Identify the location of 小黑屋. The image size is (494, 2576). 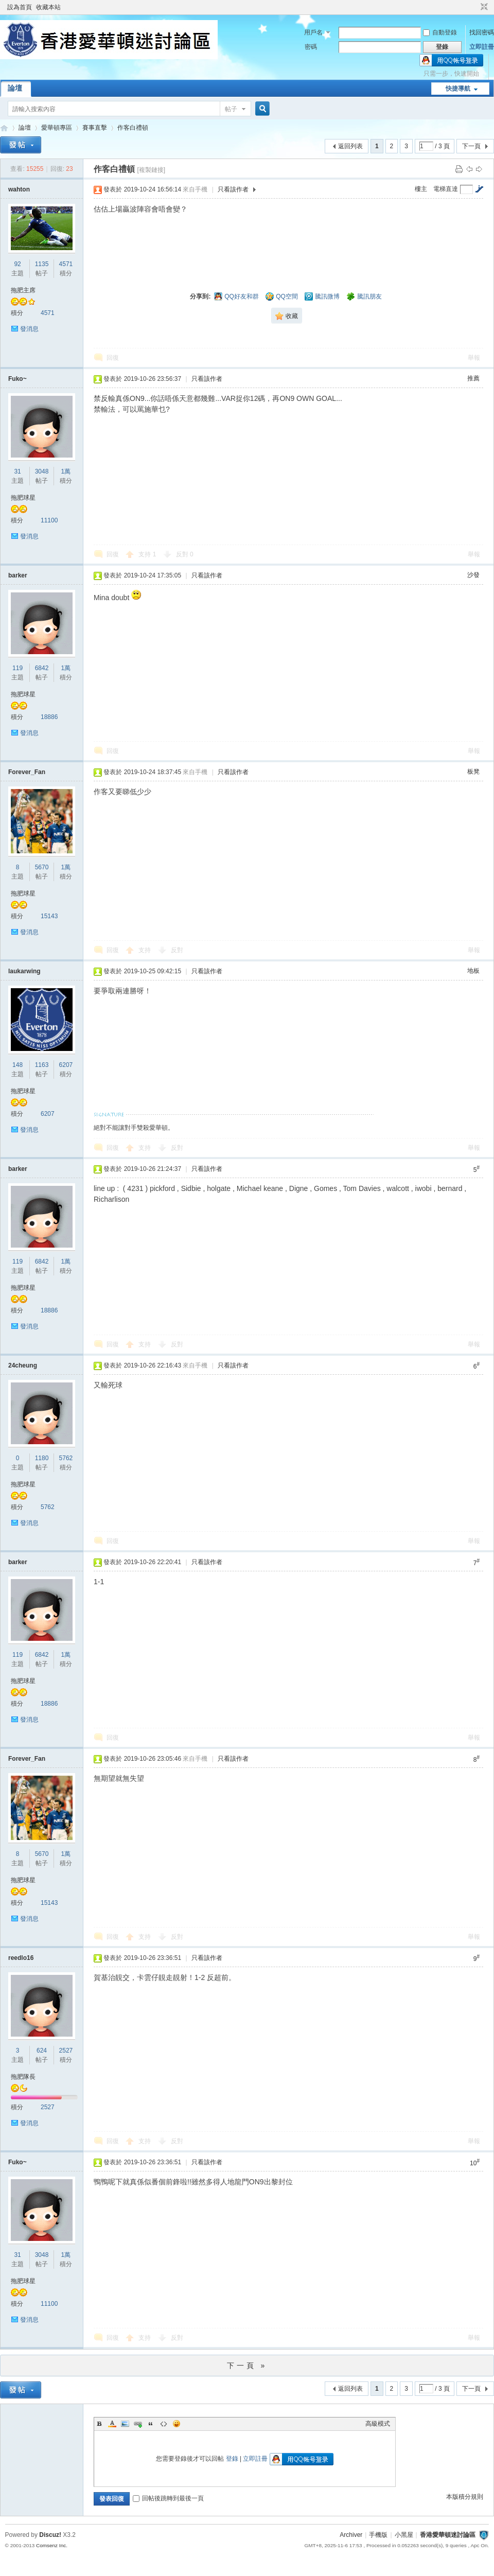
(404, 2534).